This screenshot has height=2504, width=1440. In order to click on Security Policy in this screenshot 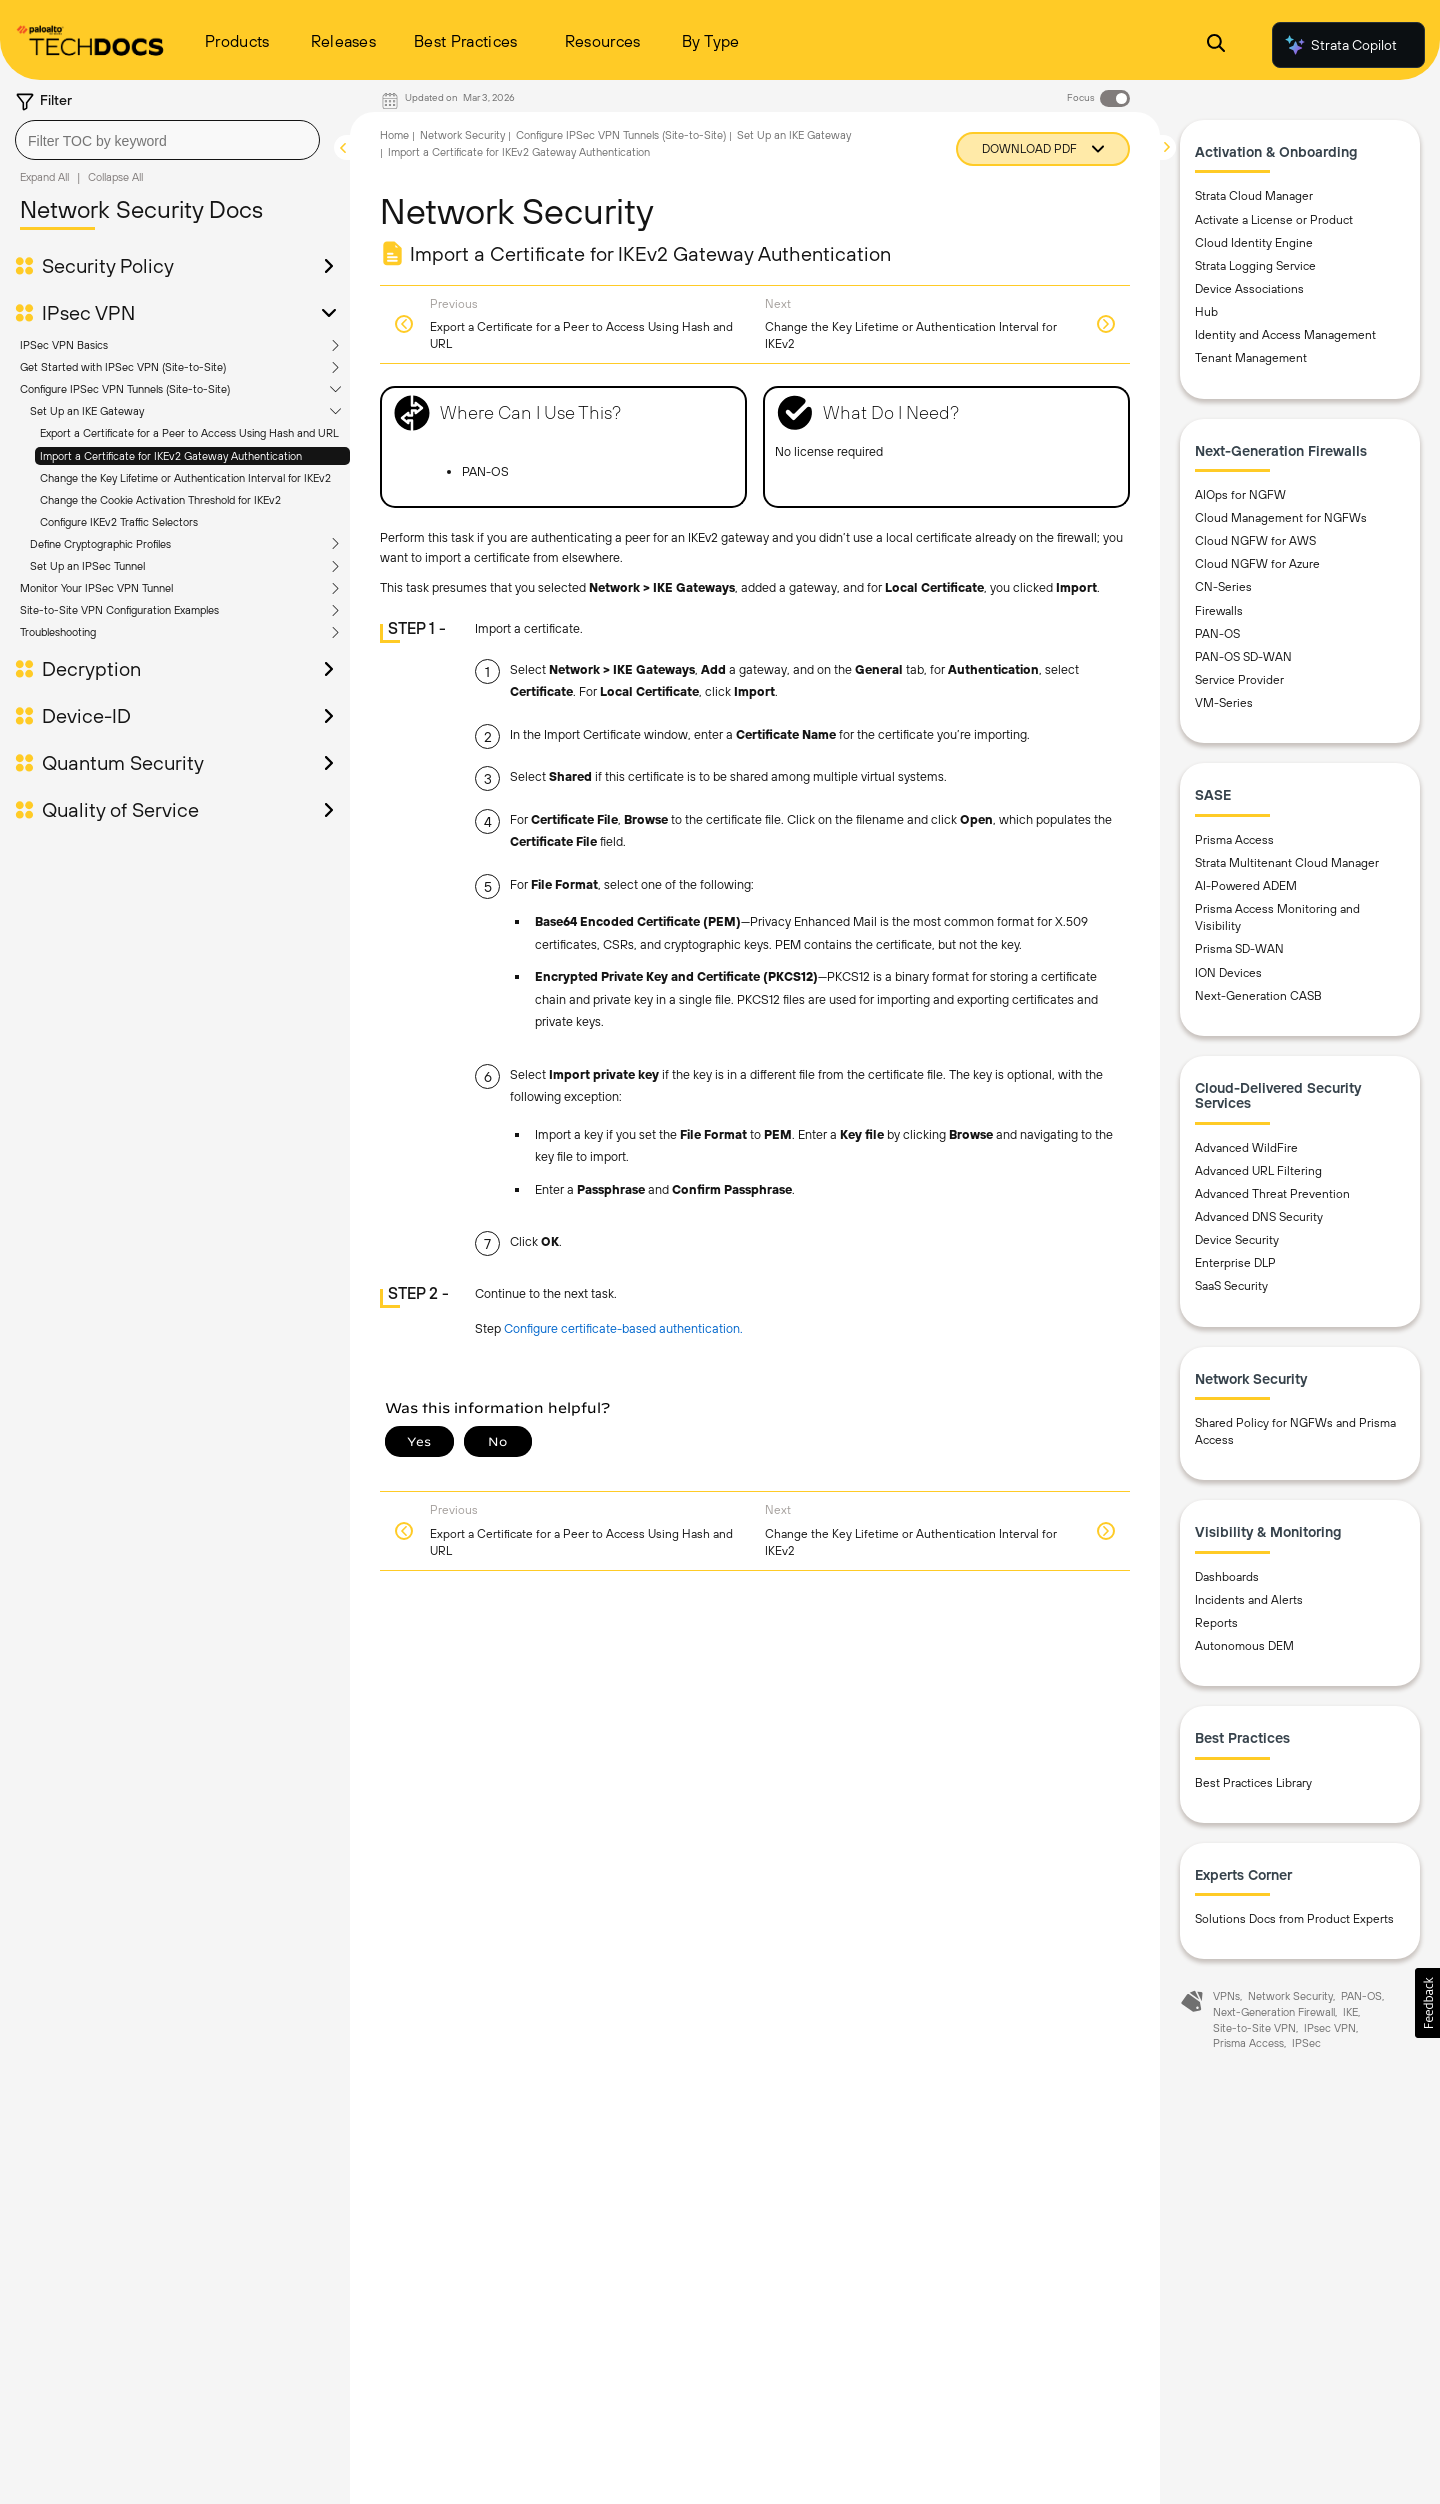, I will do `click(108, 266)`.